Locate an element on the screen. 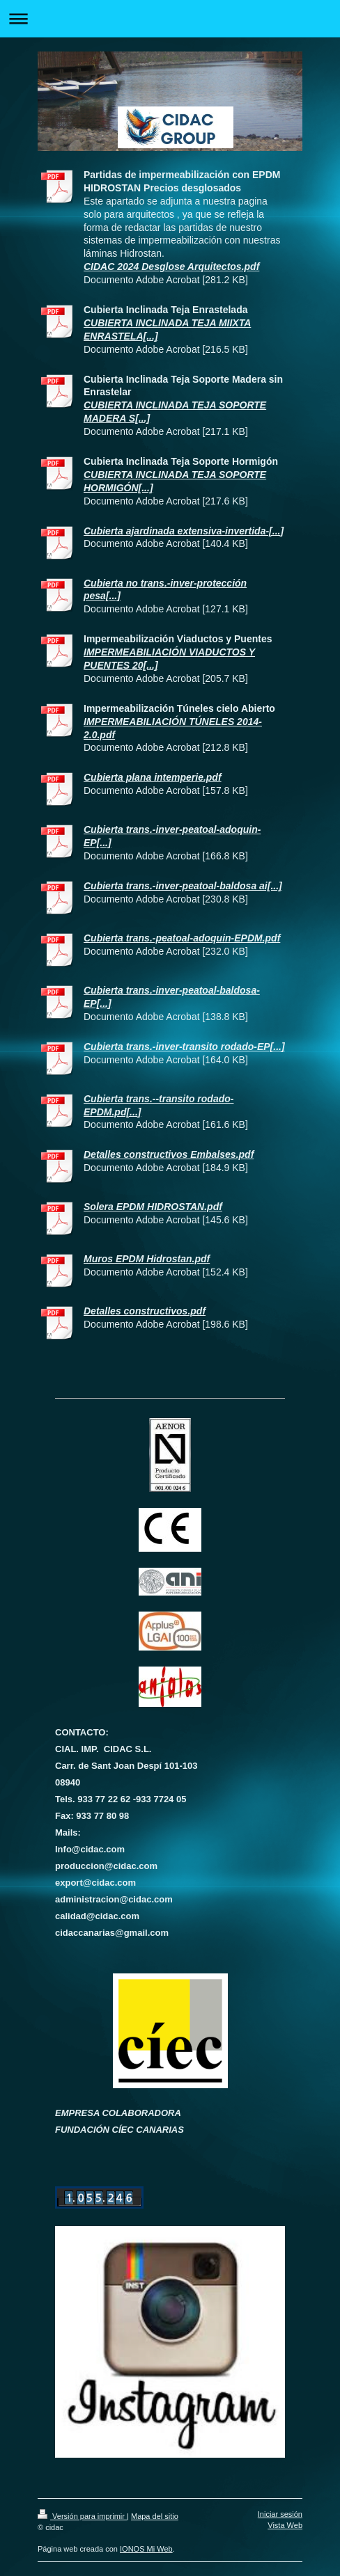 The height and width of the screenshot is (2576, 340). Versión para imprimir is located at coordinates (82, 2516).